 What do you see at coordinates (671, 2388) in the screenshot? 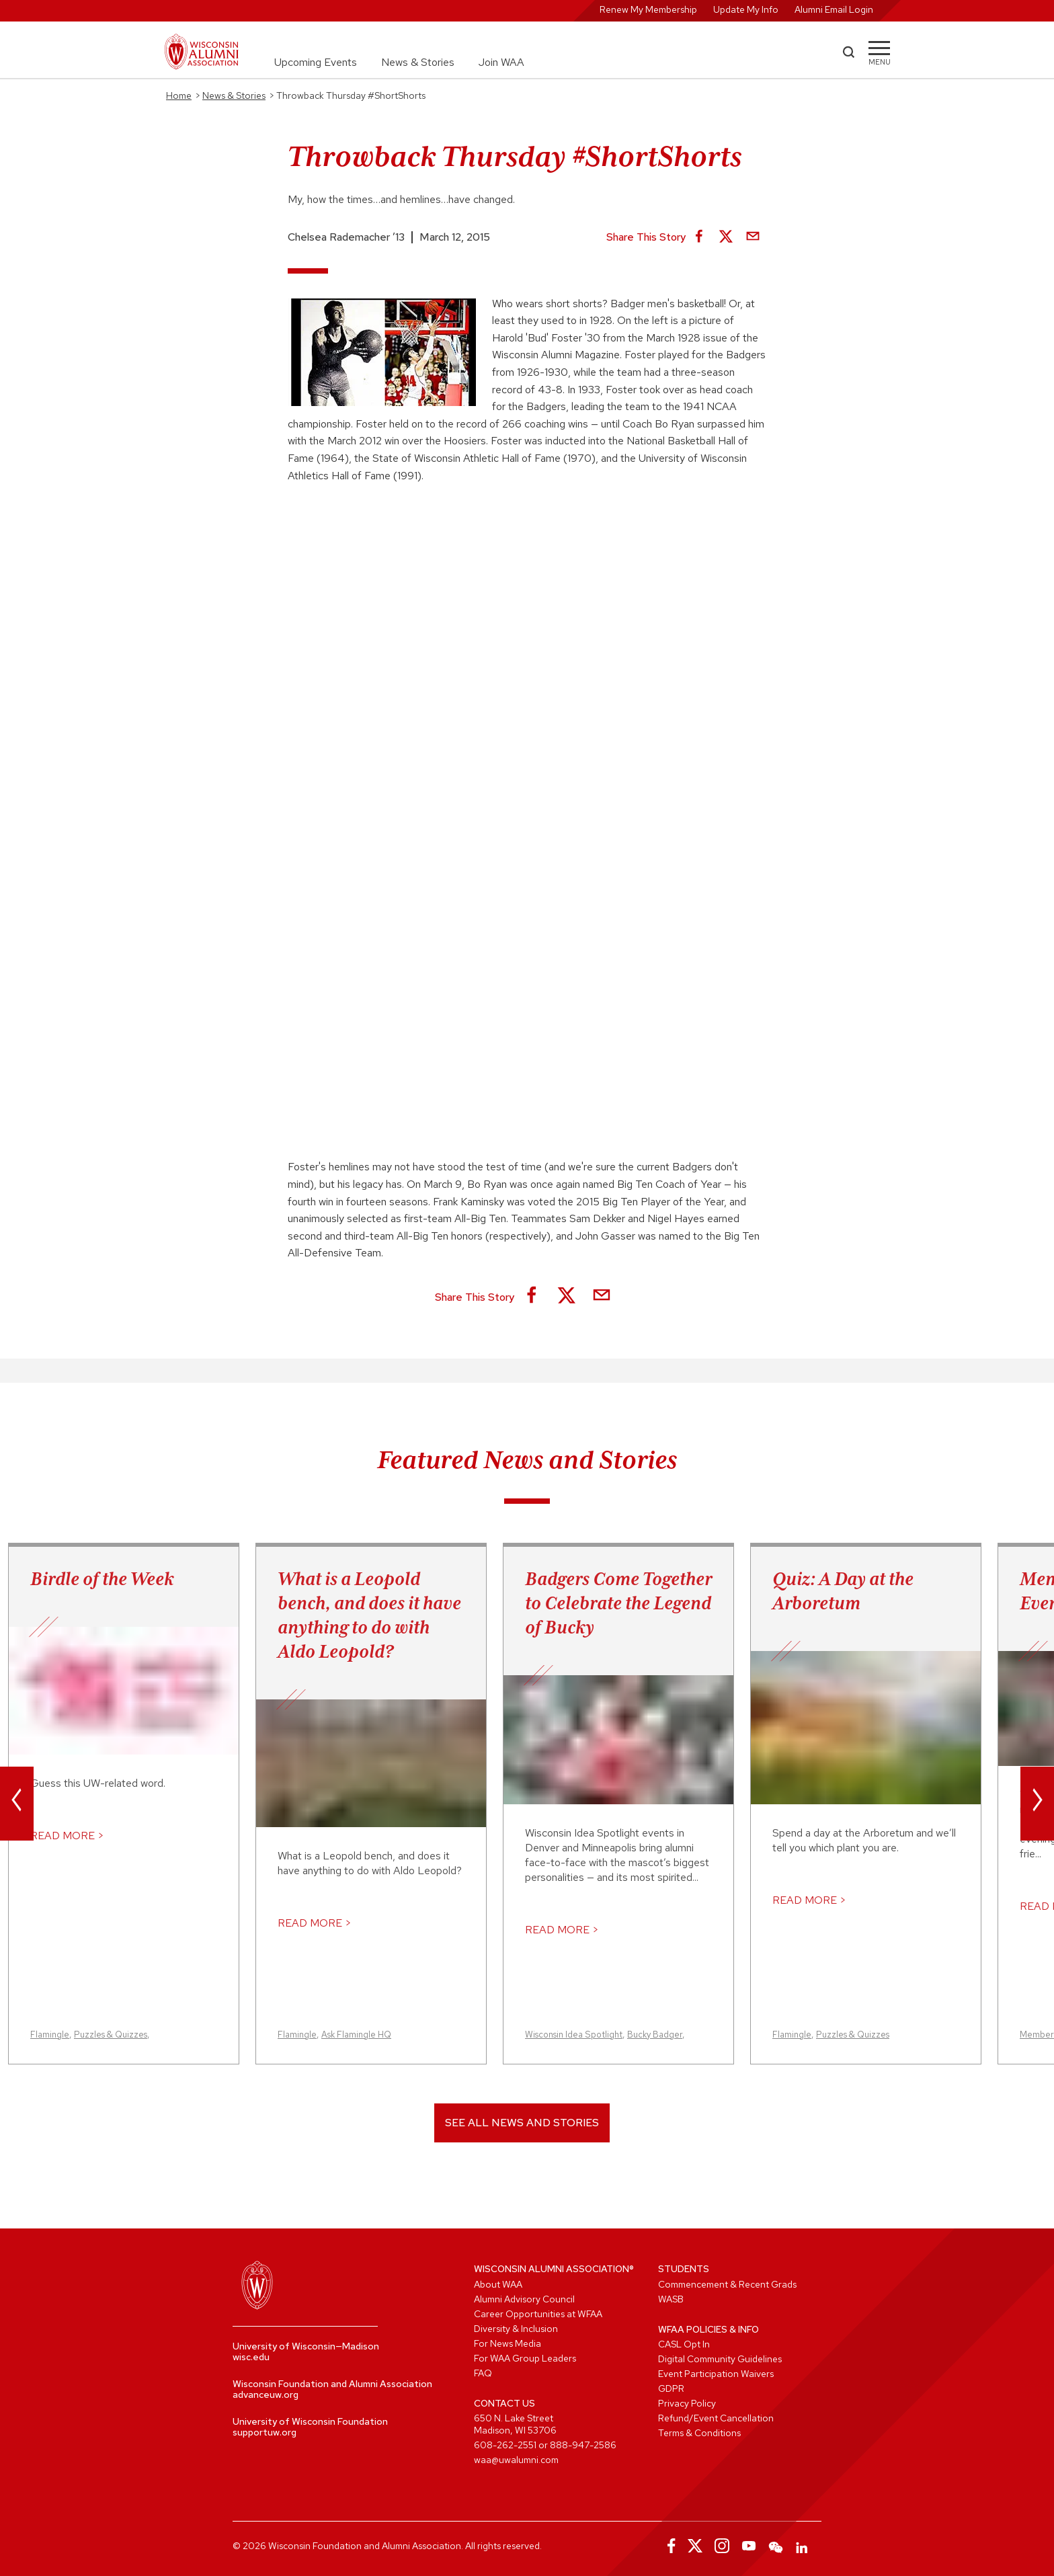
I see `GDPR` at bounding box center [671, 2388].